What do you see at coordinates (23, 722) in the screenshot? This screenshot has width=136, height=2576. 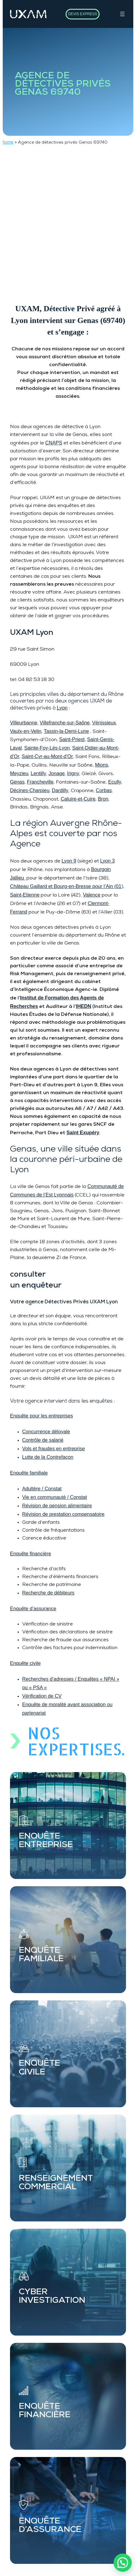 I see `Villeurbanne` at bounding box center [23, 722].